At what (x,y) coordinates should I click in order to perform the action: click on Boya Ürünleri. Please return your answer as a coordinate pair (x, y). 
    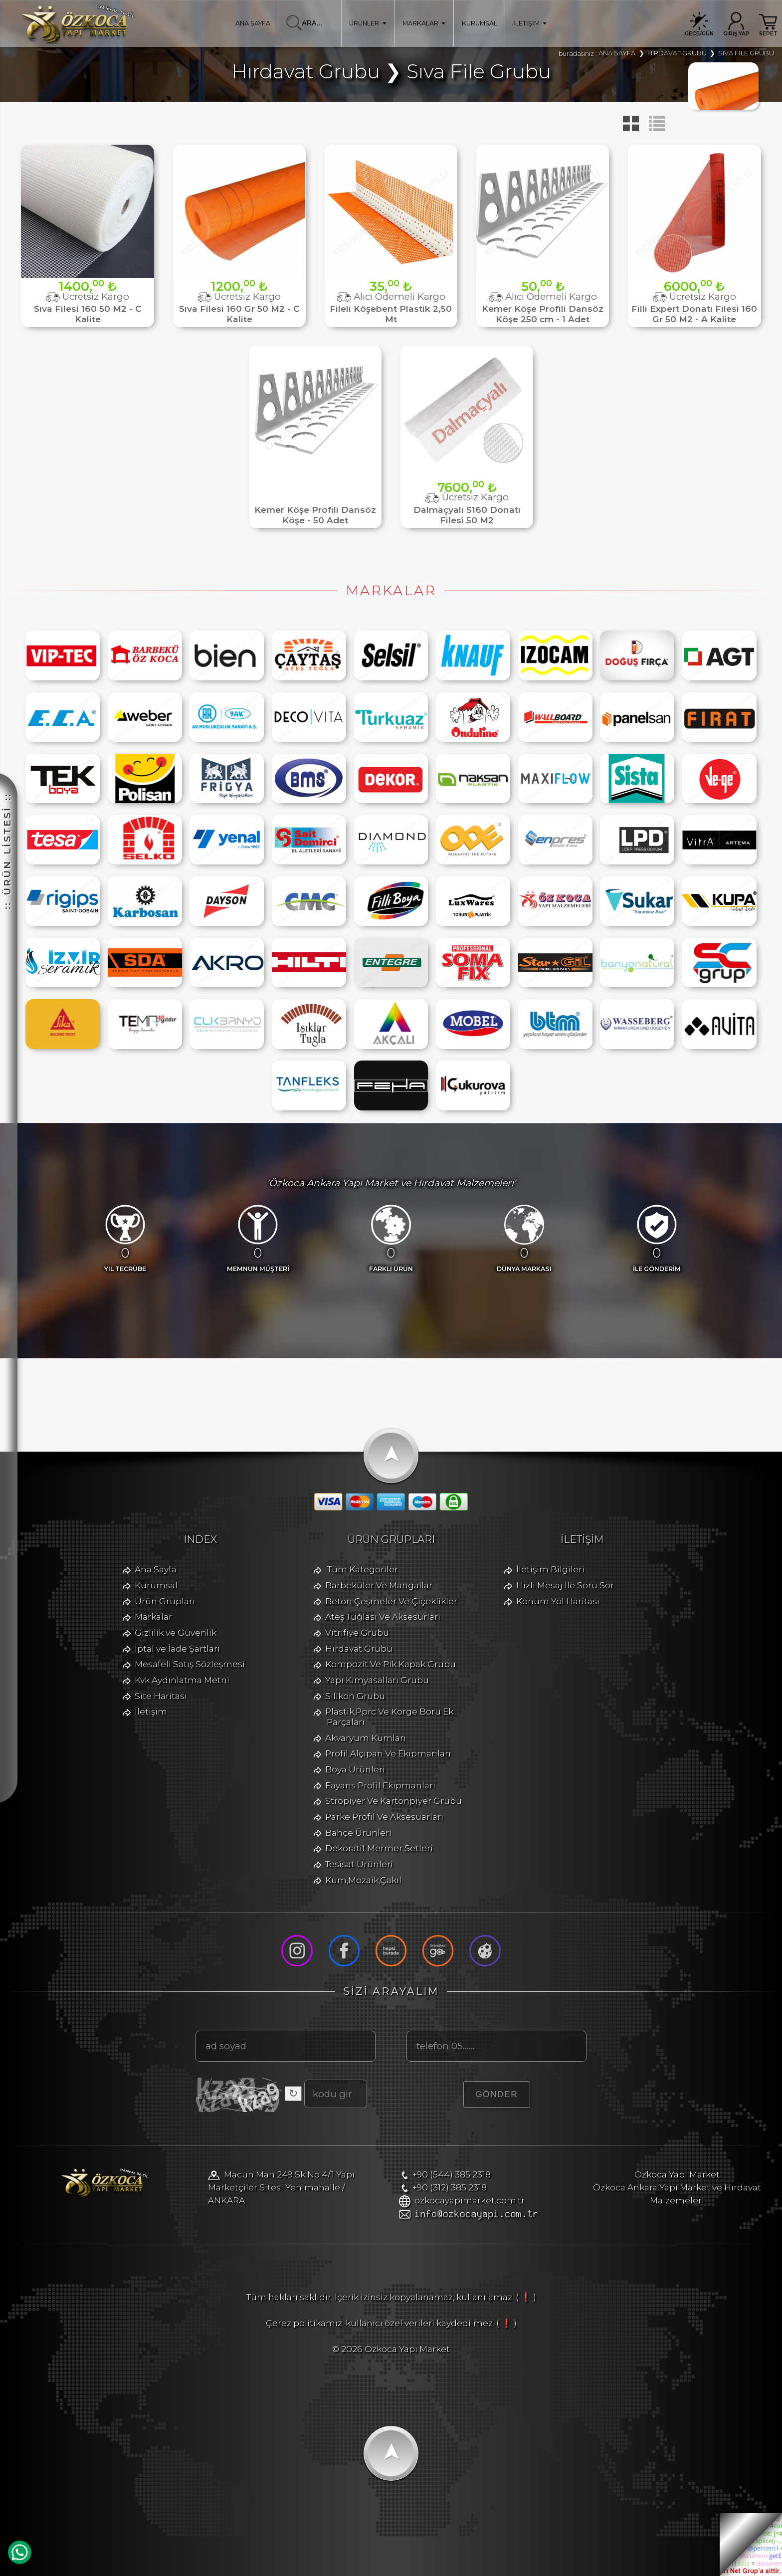
    Looking at the image, I should click on (355, 1769).